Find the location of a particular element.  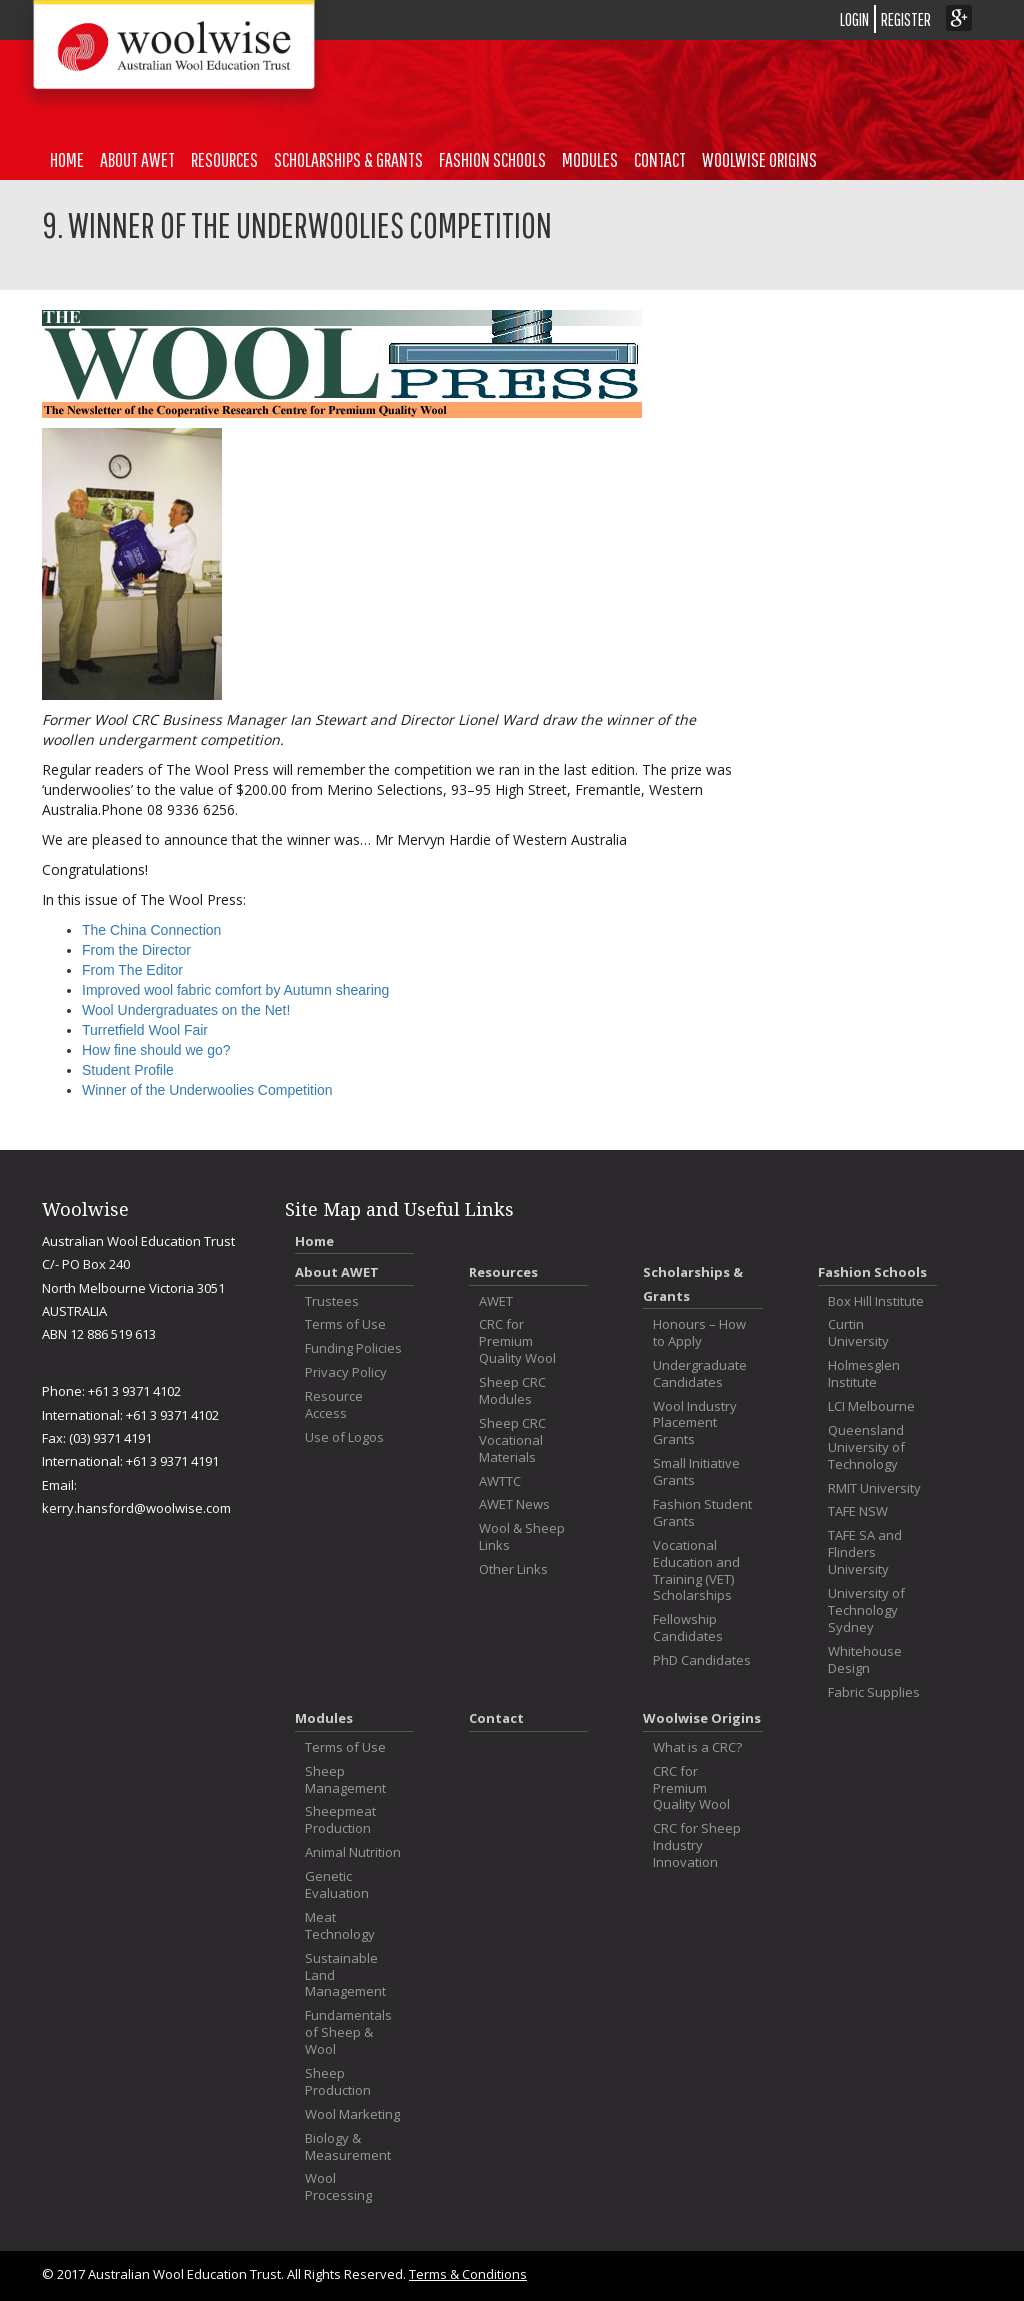

Wool Marketing is located at coordinates (352, 2114).